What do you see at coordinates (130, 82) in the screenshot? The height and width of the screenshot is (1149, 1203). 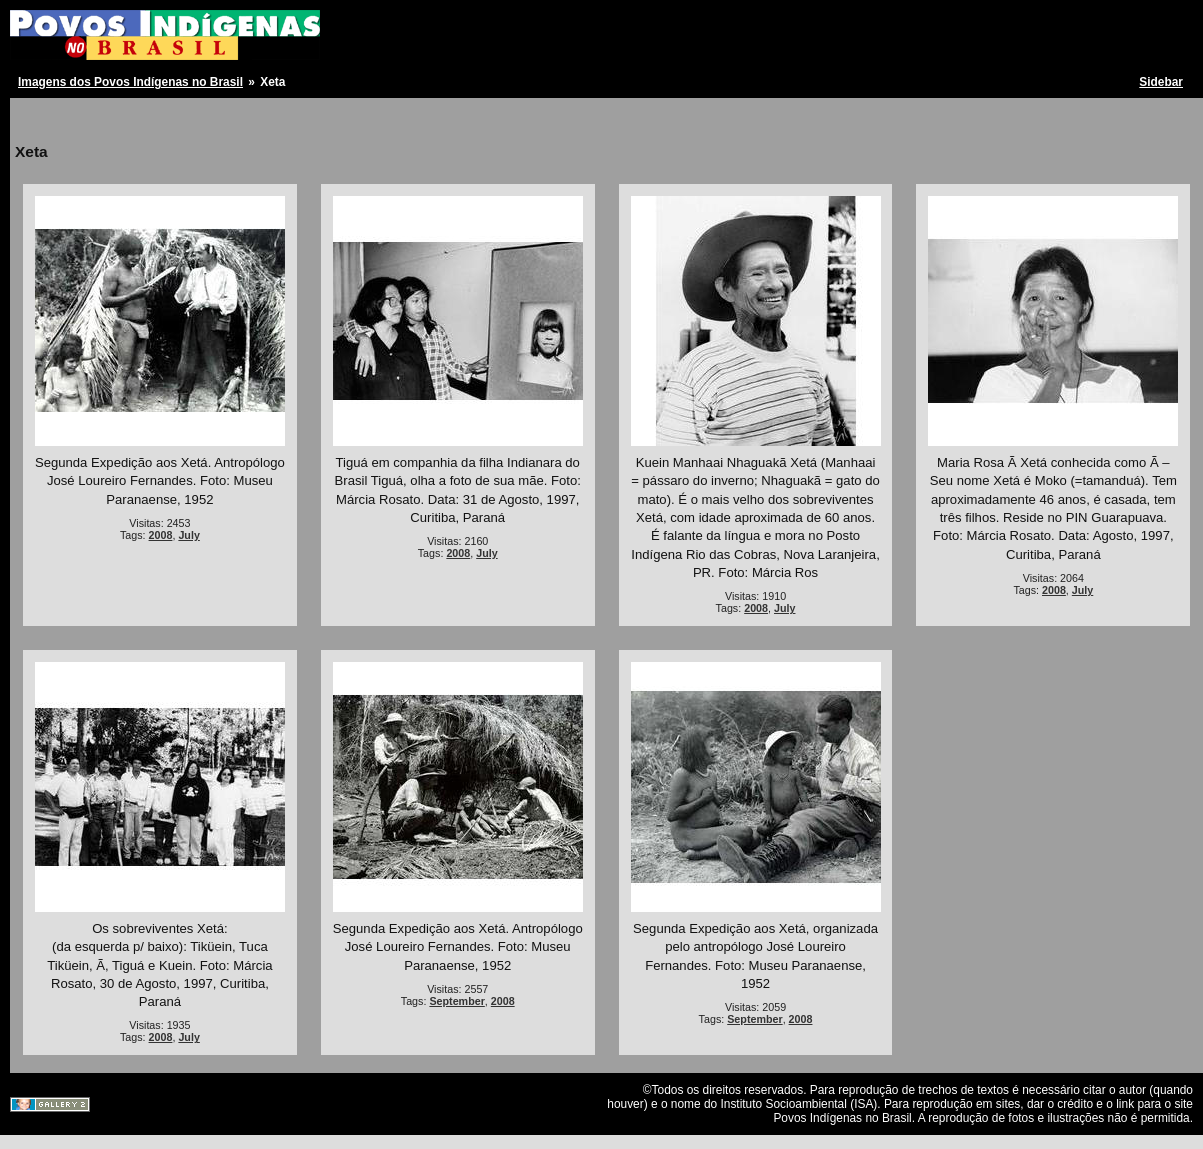 I see `Imagens dos Povos Indígenas no Brasil` at bounding box center [130, 82].